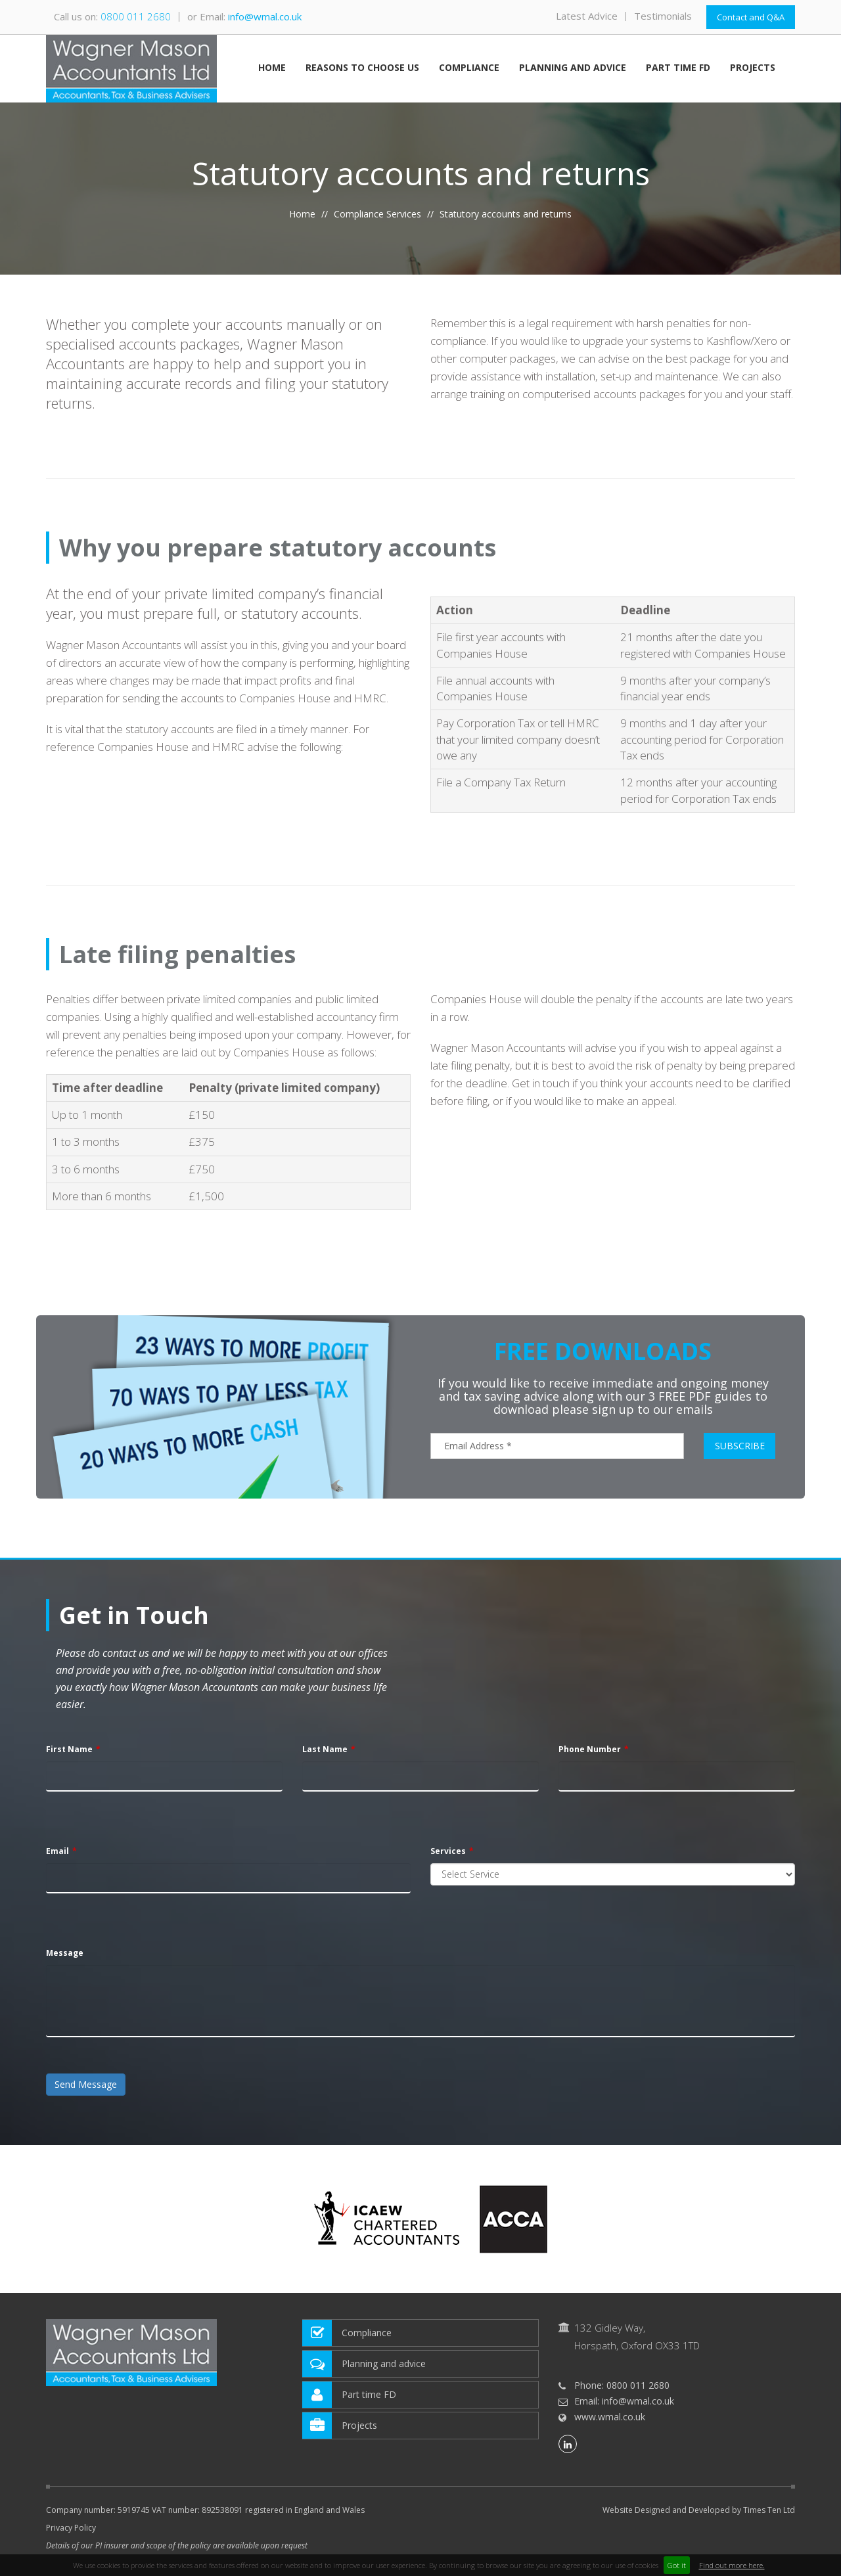 This screenshot has width=841, height=2576. I want to click on Compliance, so click(469, 68).